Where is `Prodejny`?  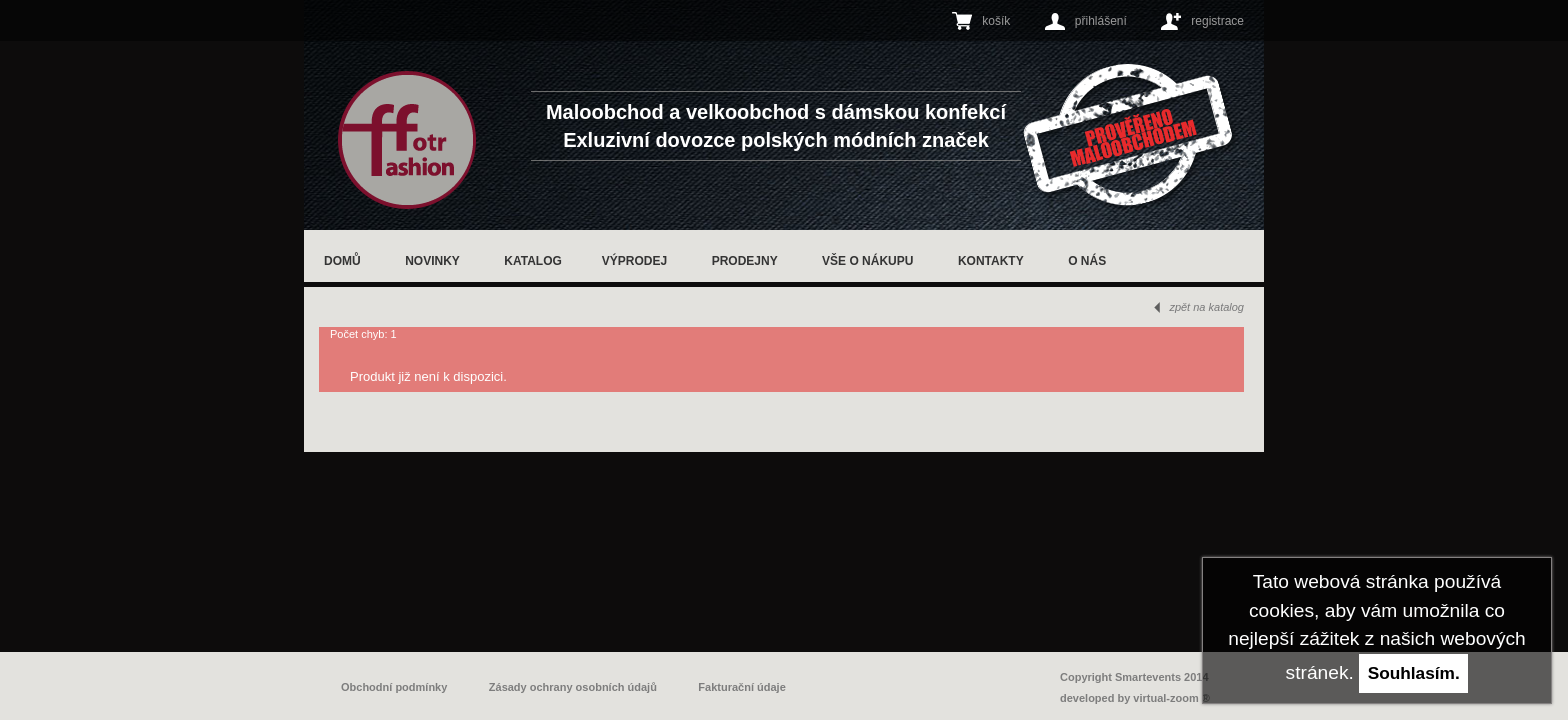 Prodejny is located at coordinates (745, 261).